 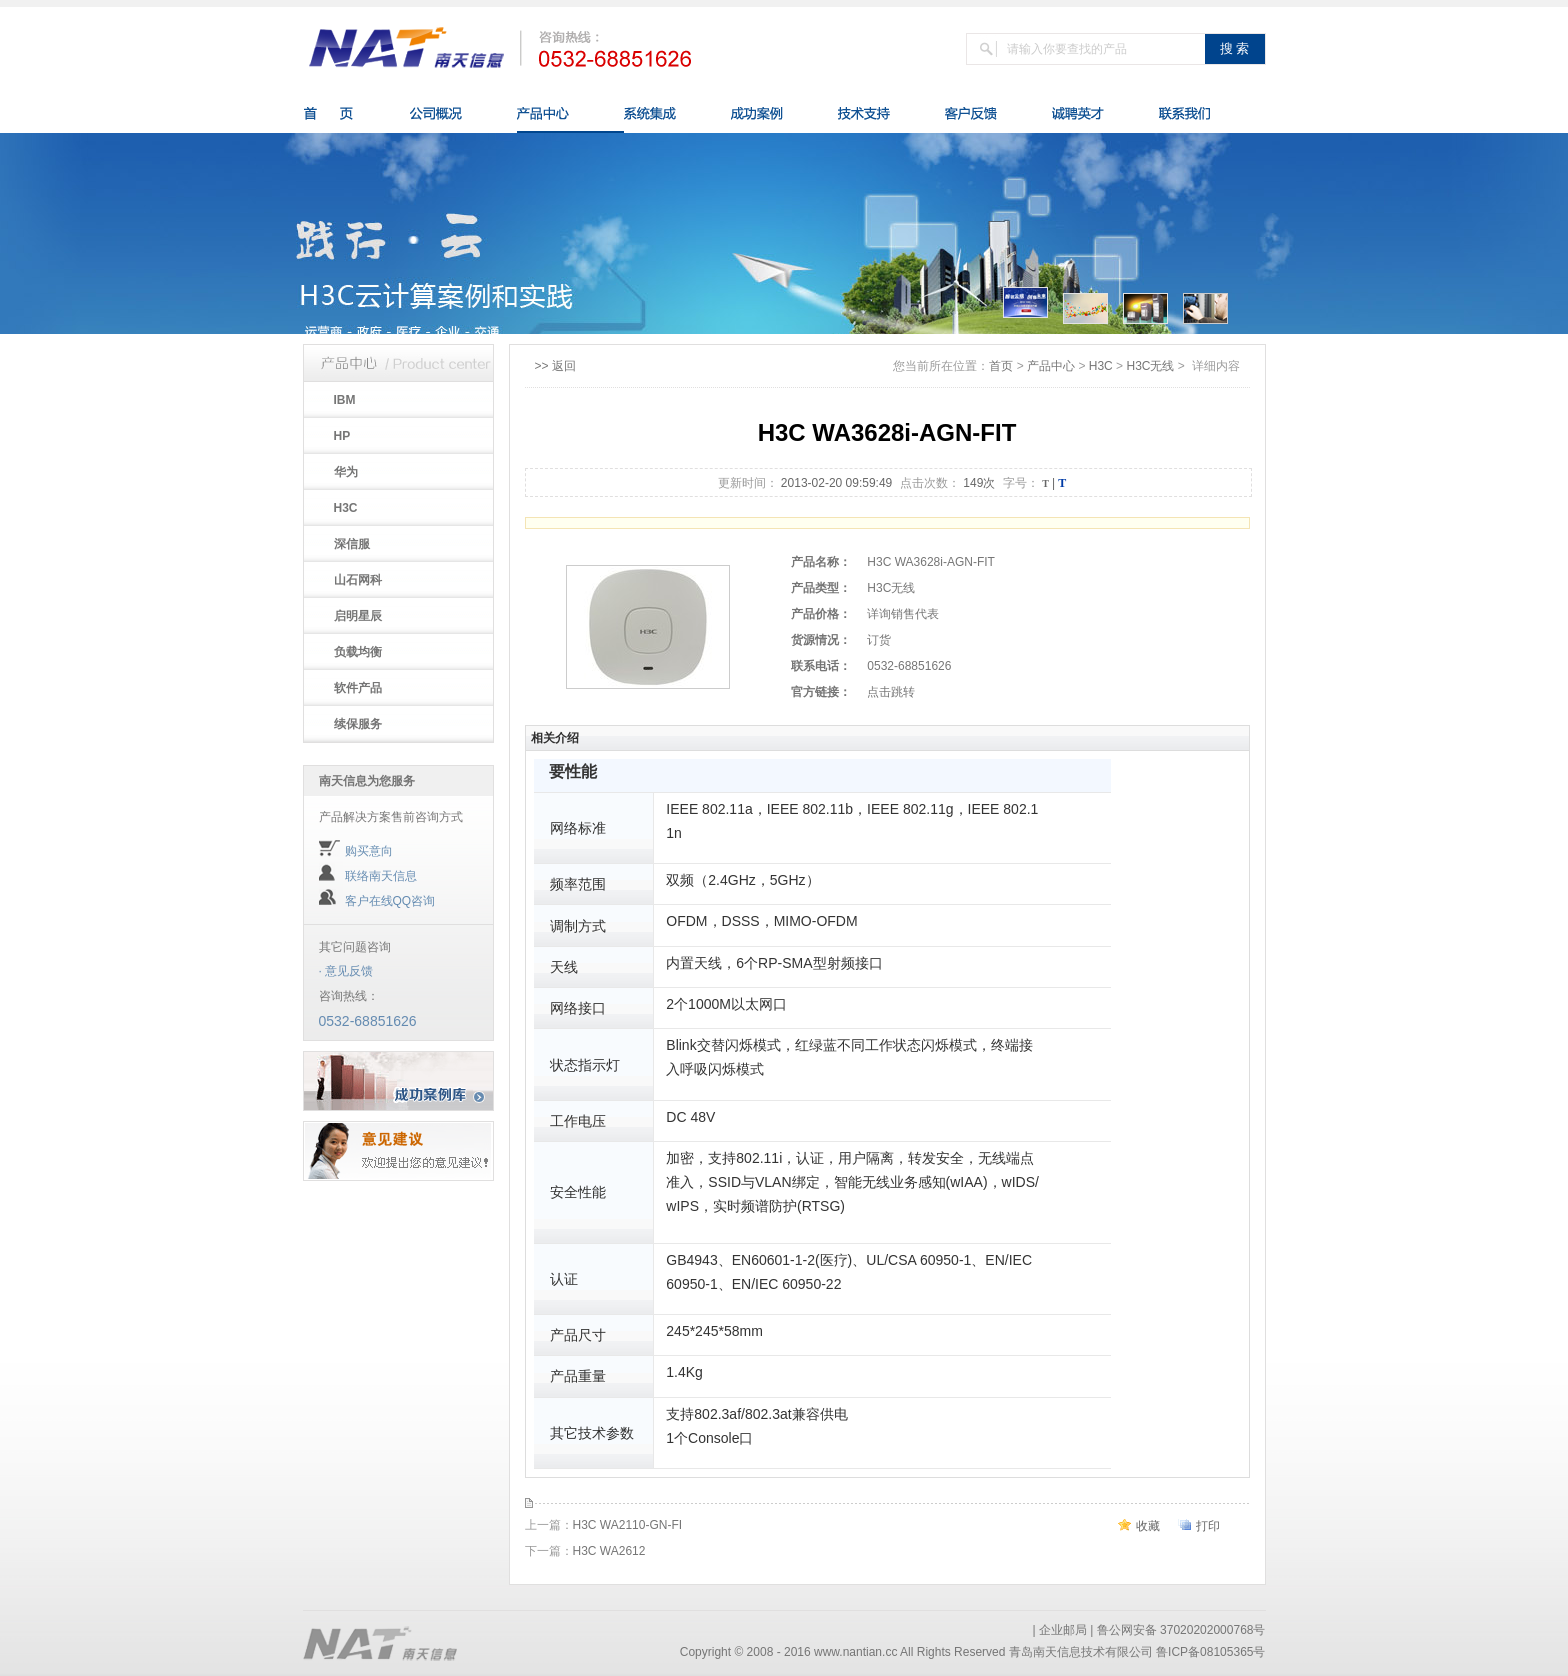 What do you see at coordinates (1051, 366) in the screenshot?
I see `产品中心` at bounding box center [1051, 366].